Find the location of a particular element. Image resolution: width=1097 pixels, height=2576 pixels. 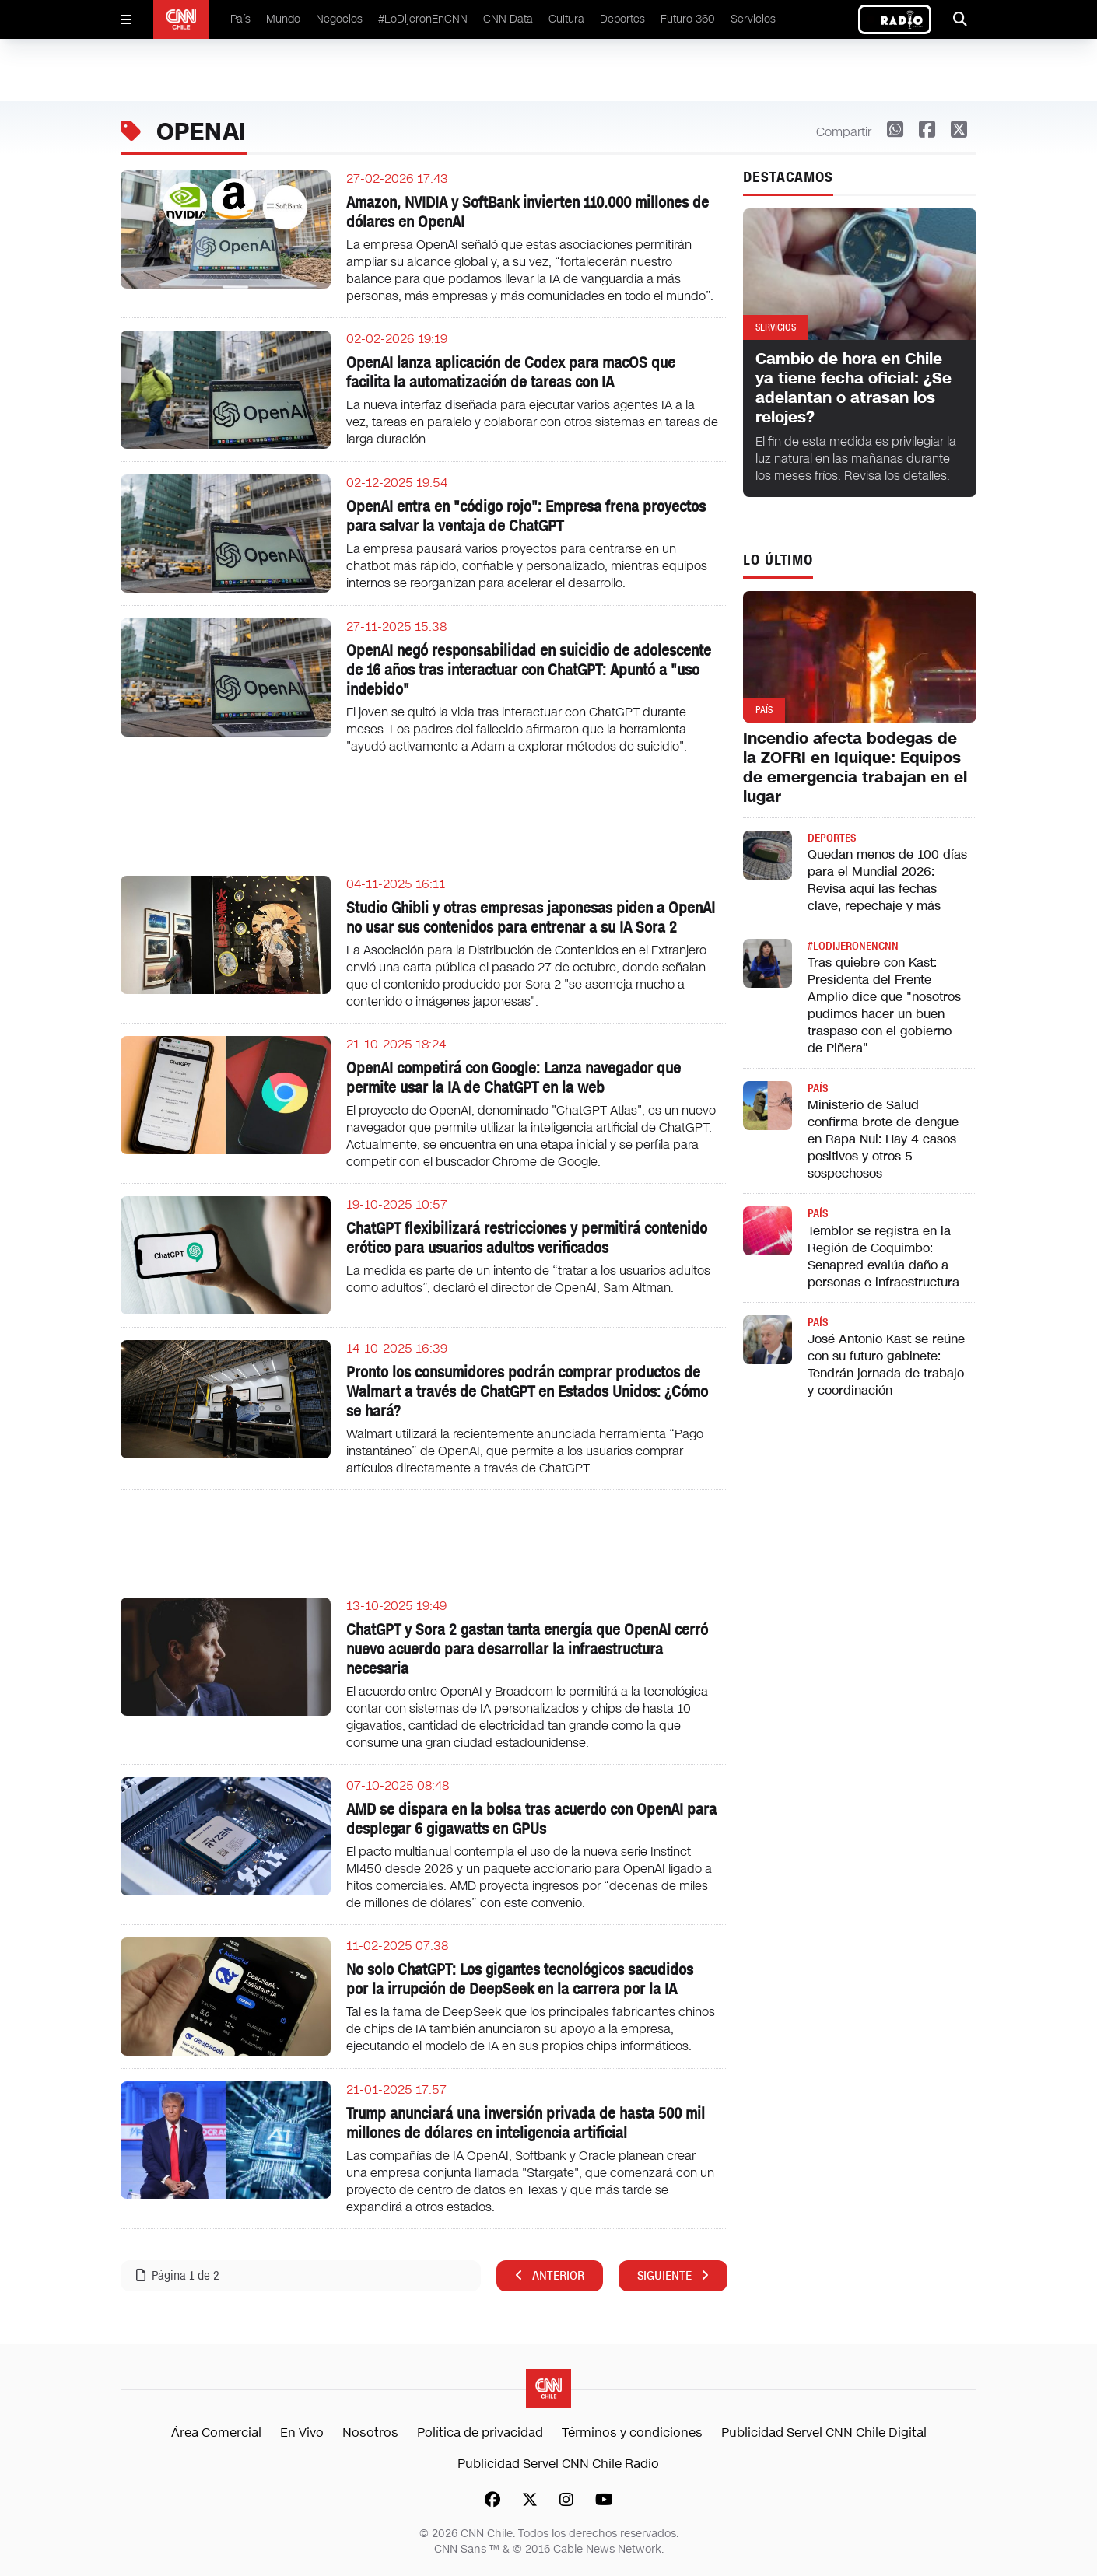

No solo ChatGPT: Los gigantes tecnológicos sacudidos por la irrupción de DeepSeek en la carrera por la IA is located at coordinates (519, 1979).